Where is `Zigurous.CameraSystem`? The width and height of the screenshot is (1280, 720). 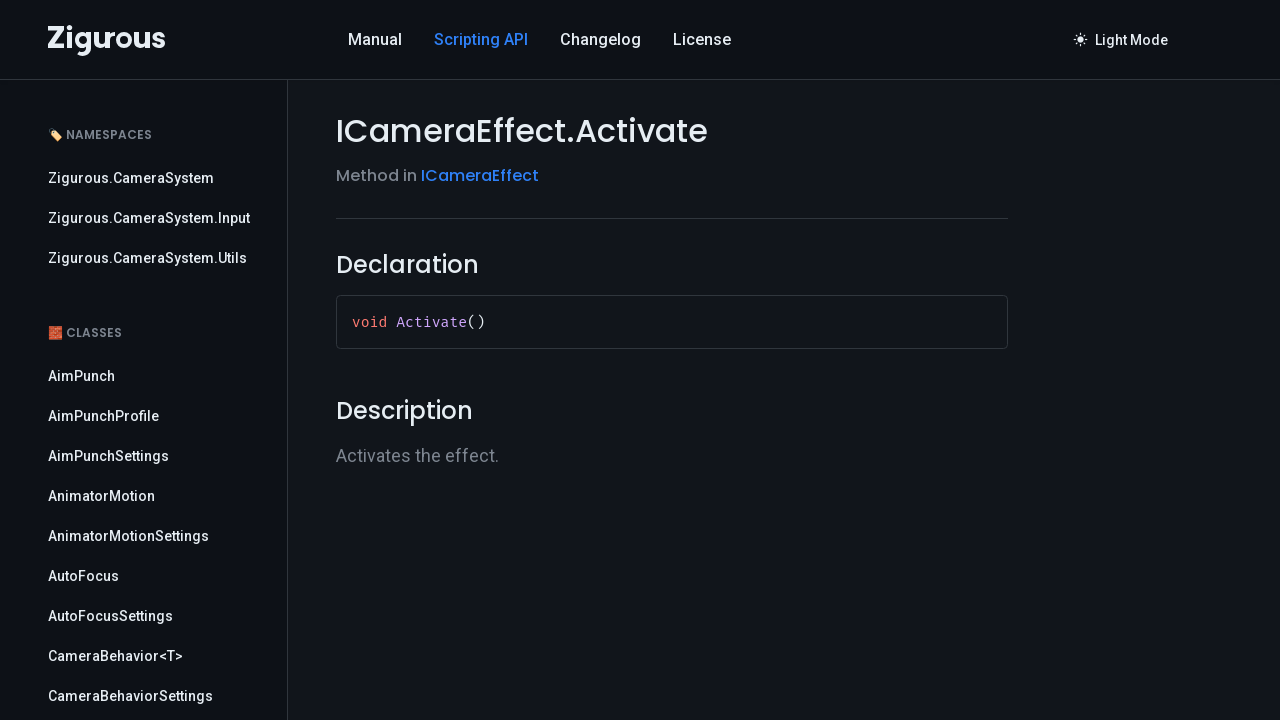
Zigurous.CameraSystem is located at coordinates (131, 178).